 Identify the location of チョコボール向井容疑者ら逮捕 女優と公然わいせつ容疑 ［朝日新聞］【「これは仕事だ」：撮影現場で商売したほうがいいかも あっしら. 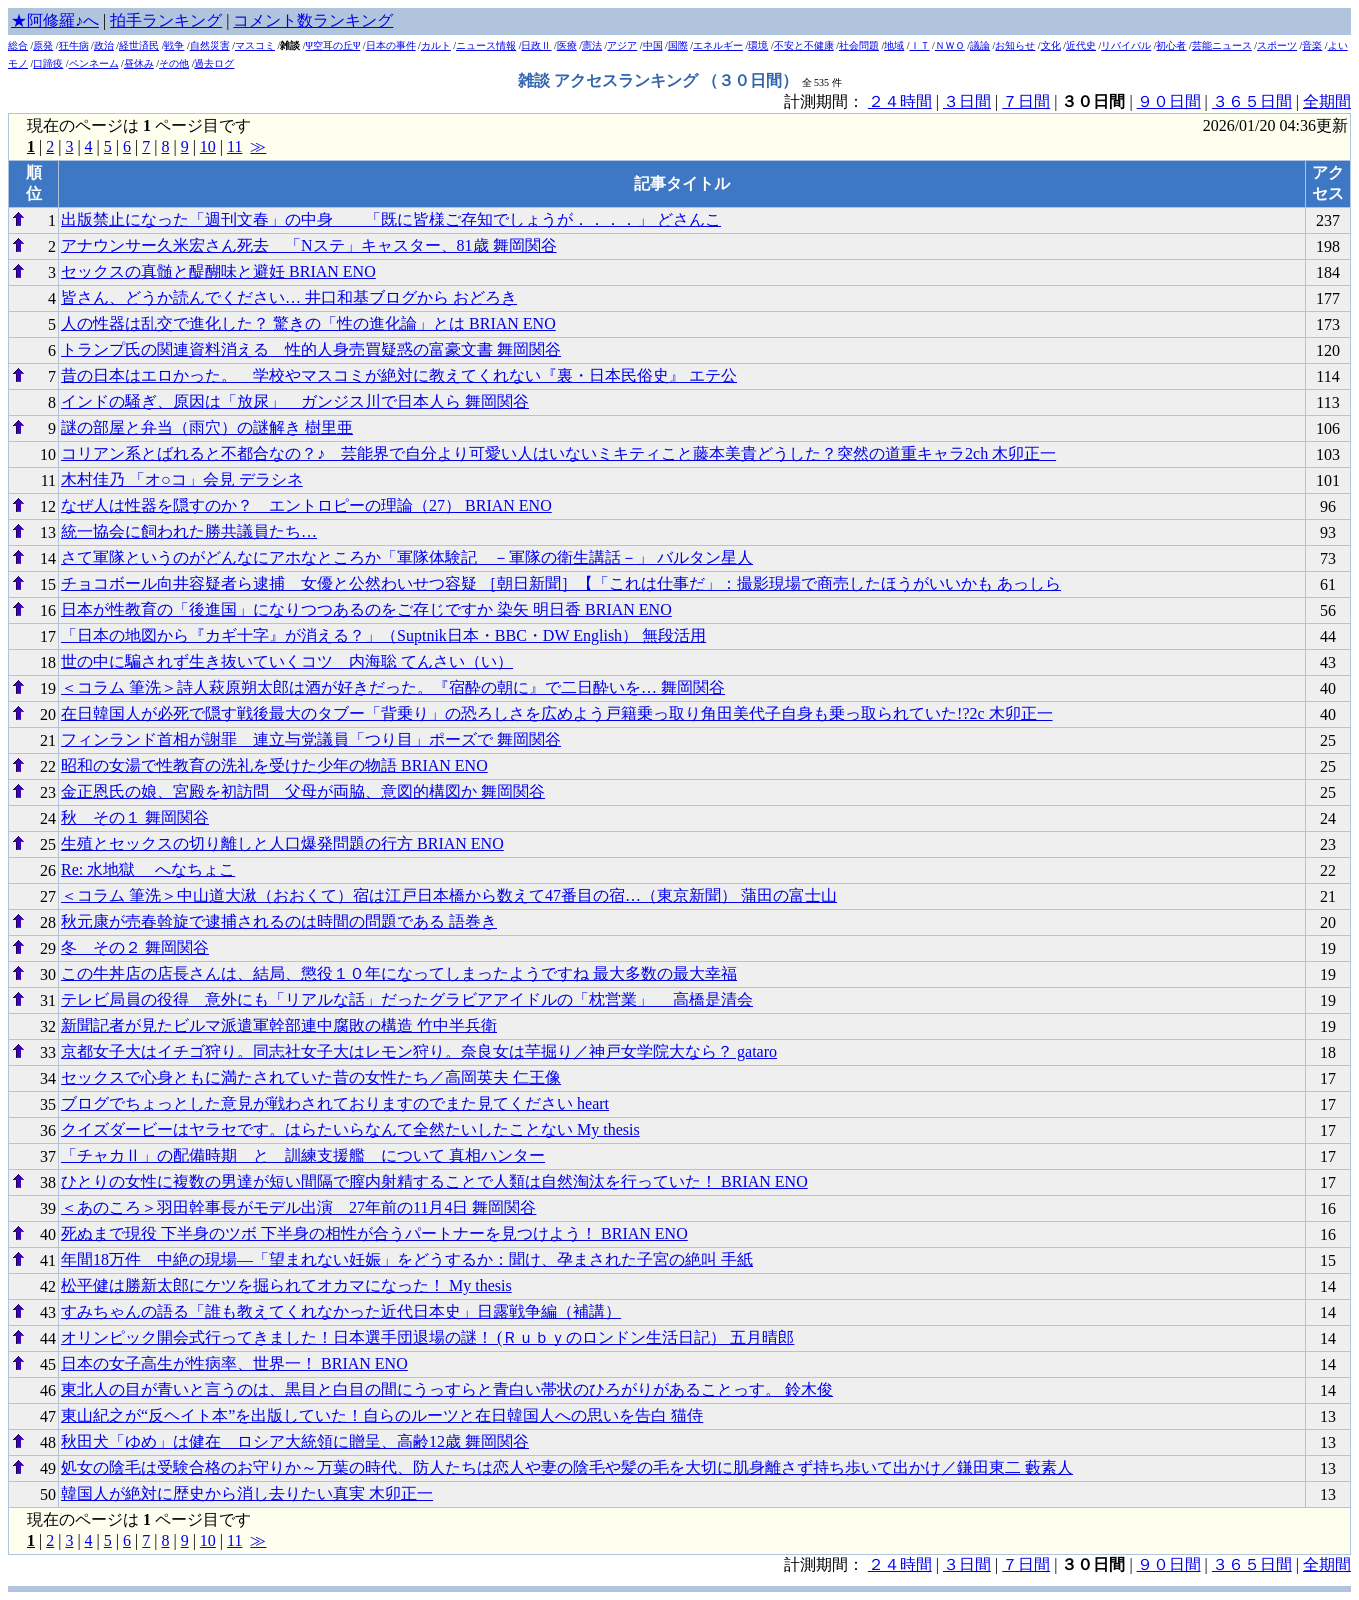
(561, 583).